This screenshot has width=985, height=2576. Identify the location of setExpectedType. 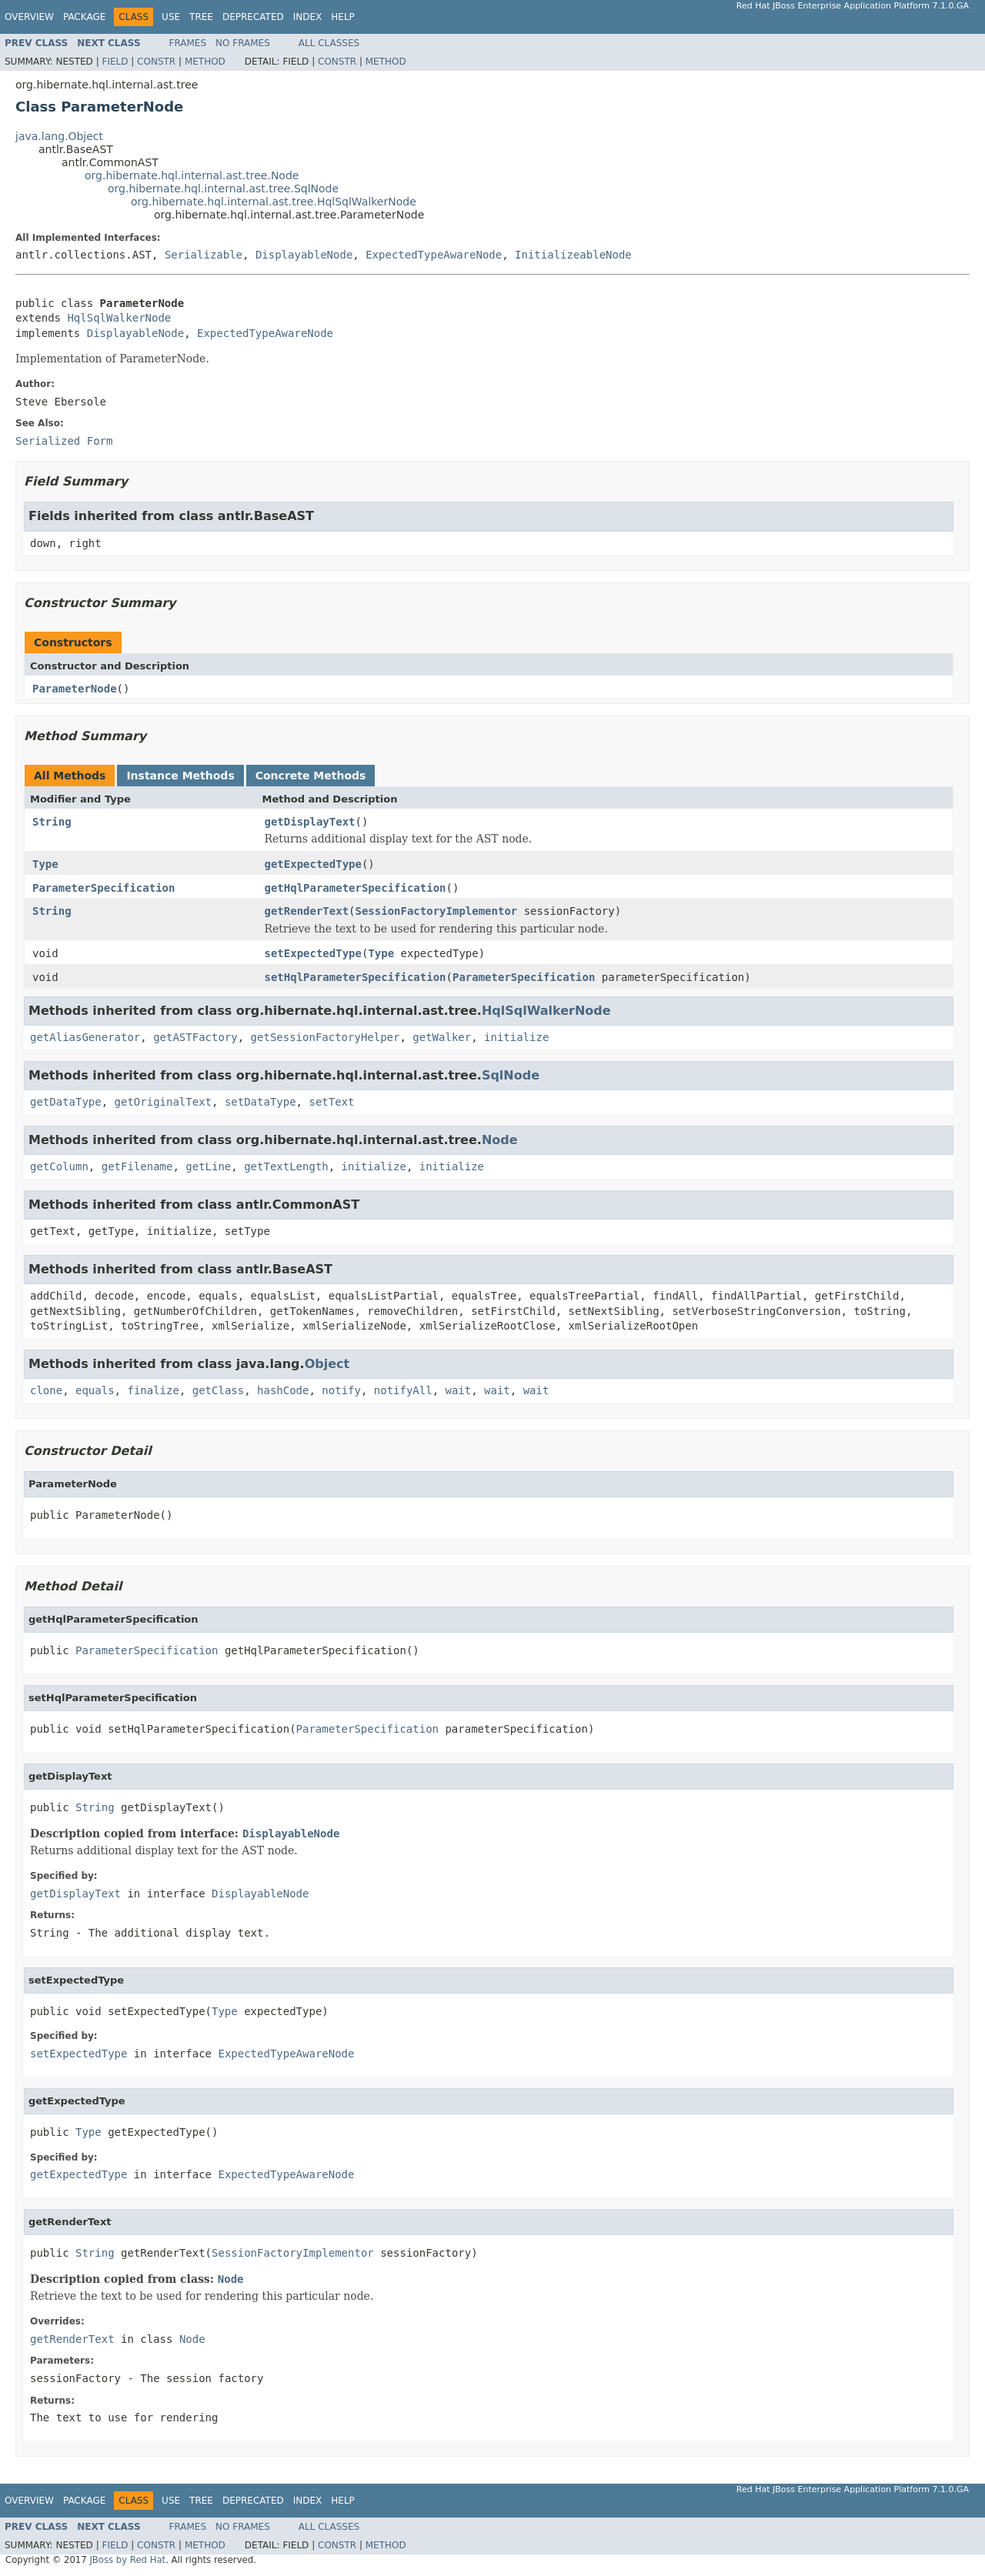
(313, 953).